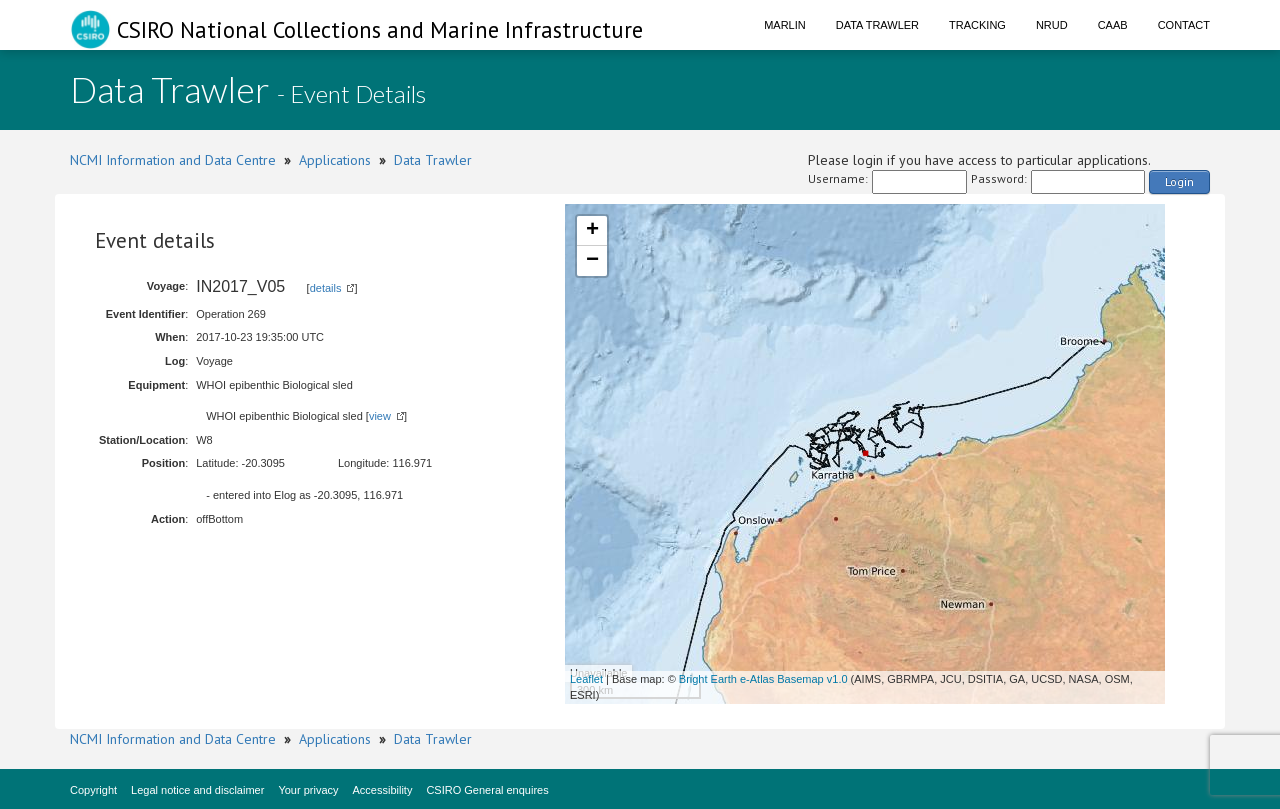 The width and height of the screenshot is (1280, 809). What do you see at coordinates (877, 25) in the screenshot?
I see `Data Trawler` at bounding box center [877, 25].